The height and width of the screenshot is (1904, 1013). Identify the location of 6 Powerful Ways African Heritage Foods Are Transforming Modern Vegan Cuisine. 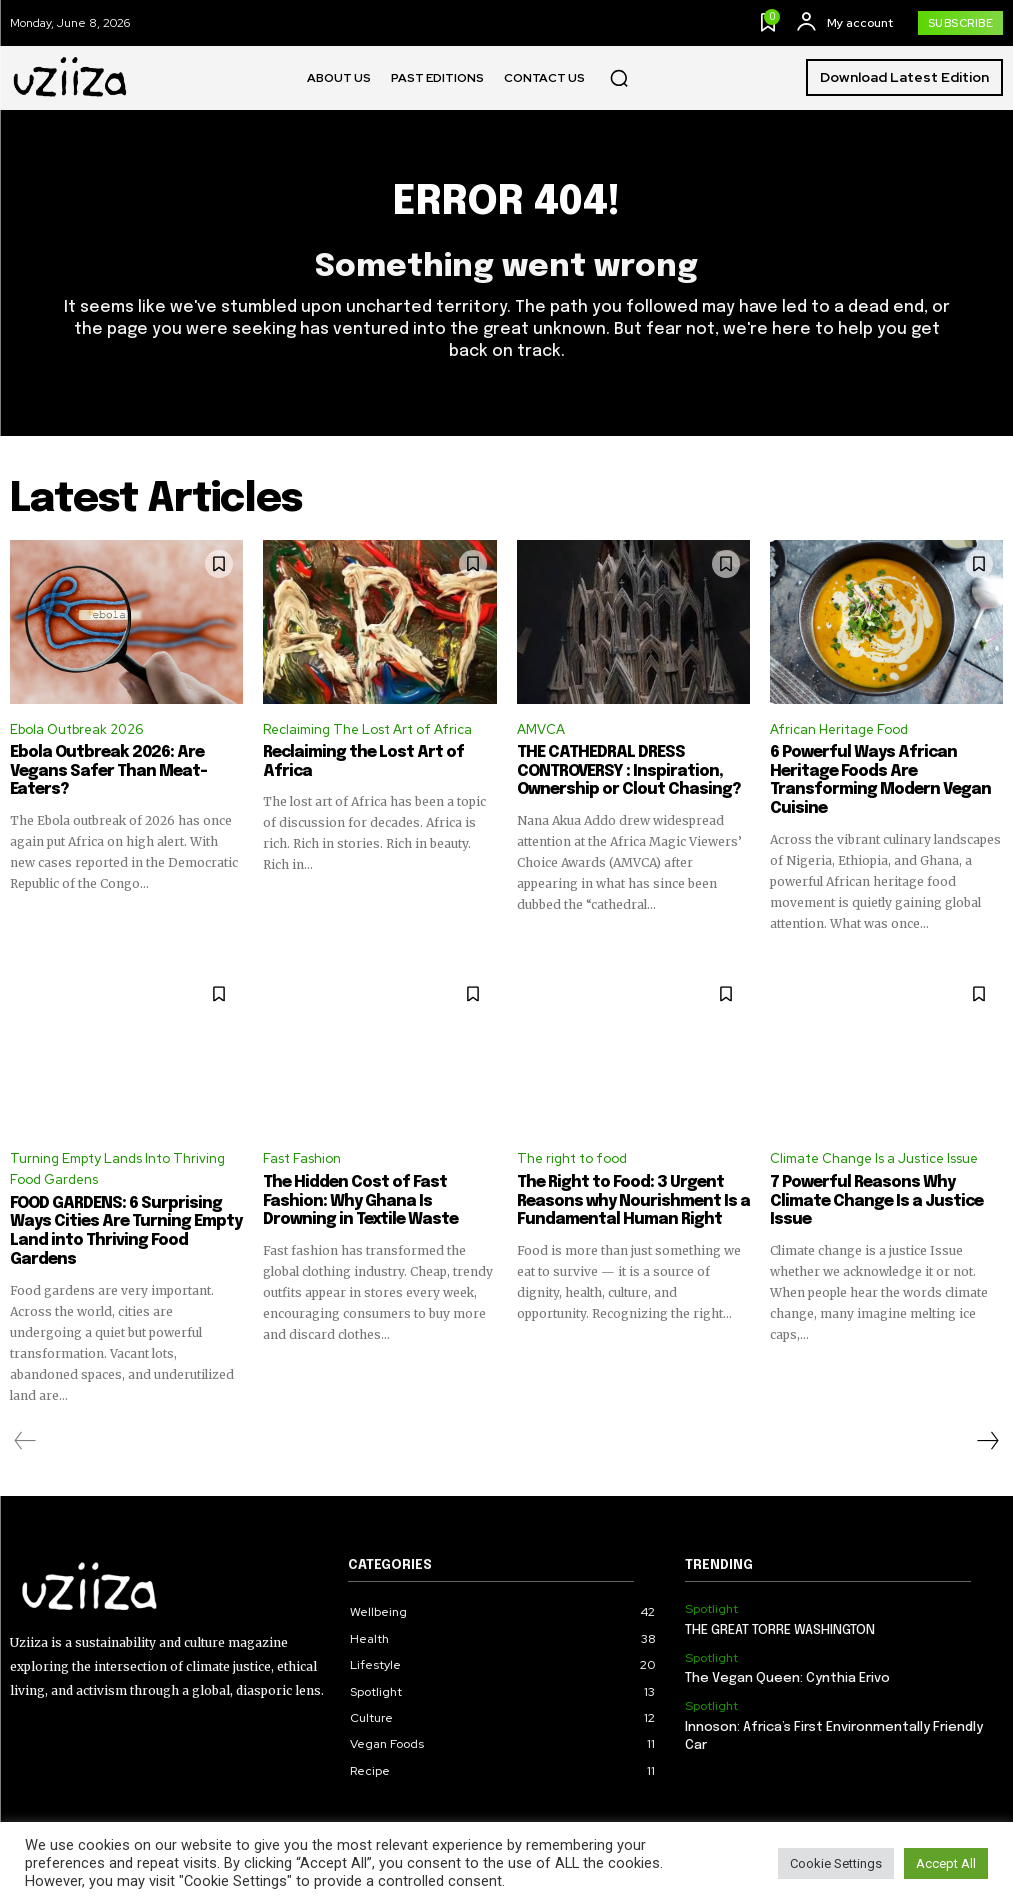
(872, 781).